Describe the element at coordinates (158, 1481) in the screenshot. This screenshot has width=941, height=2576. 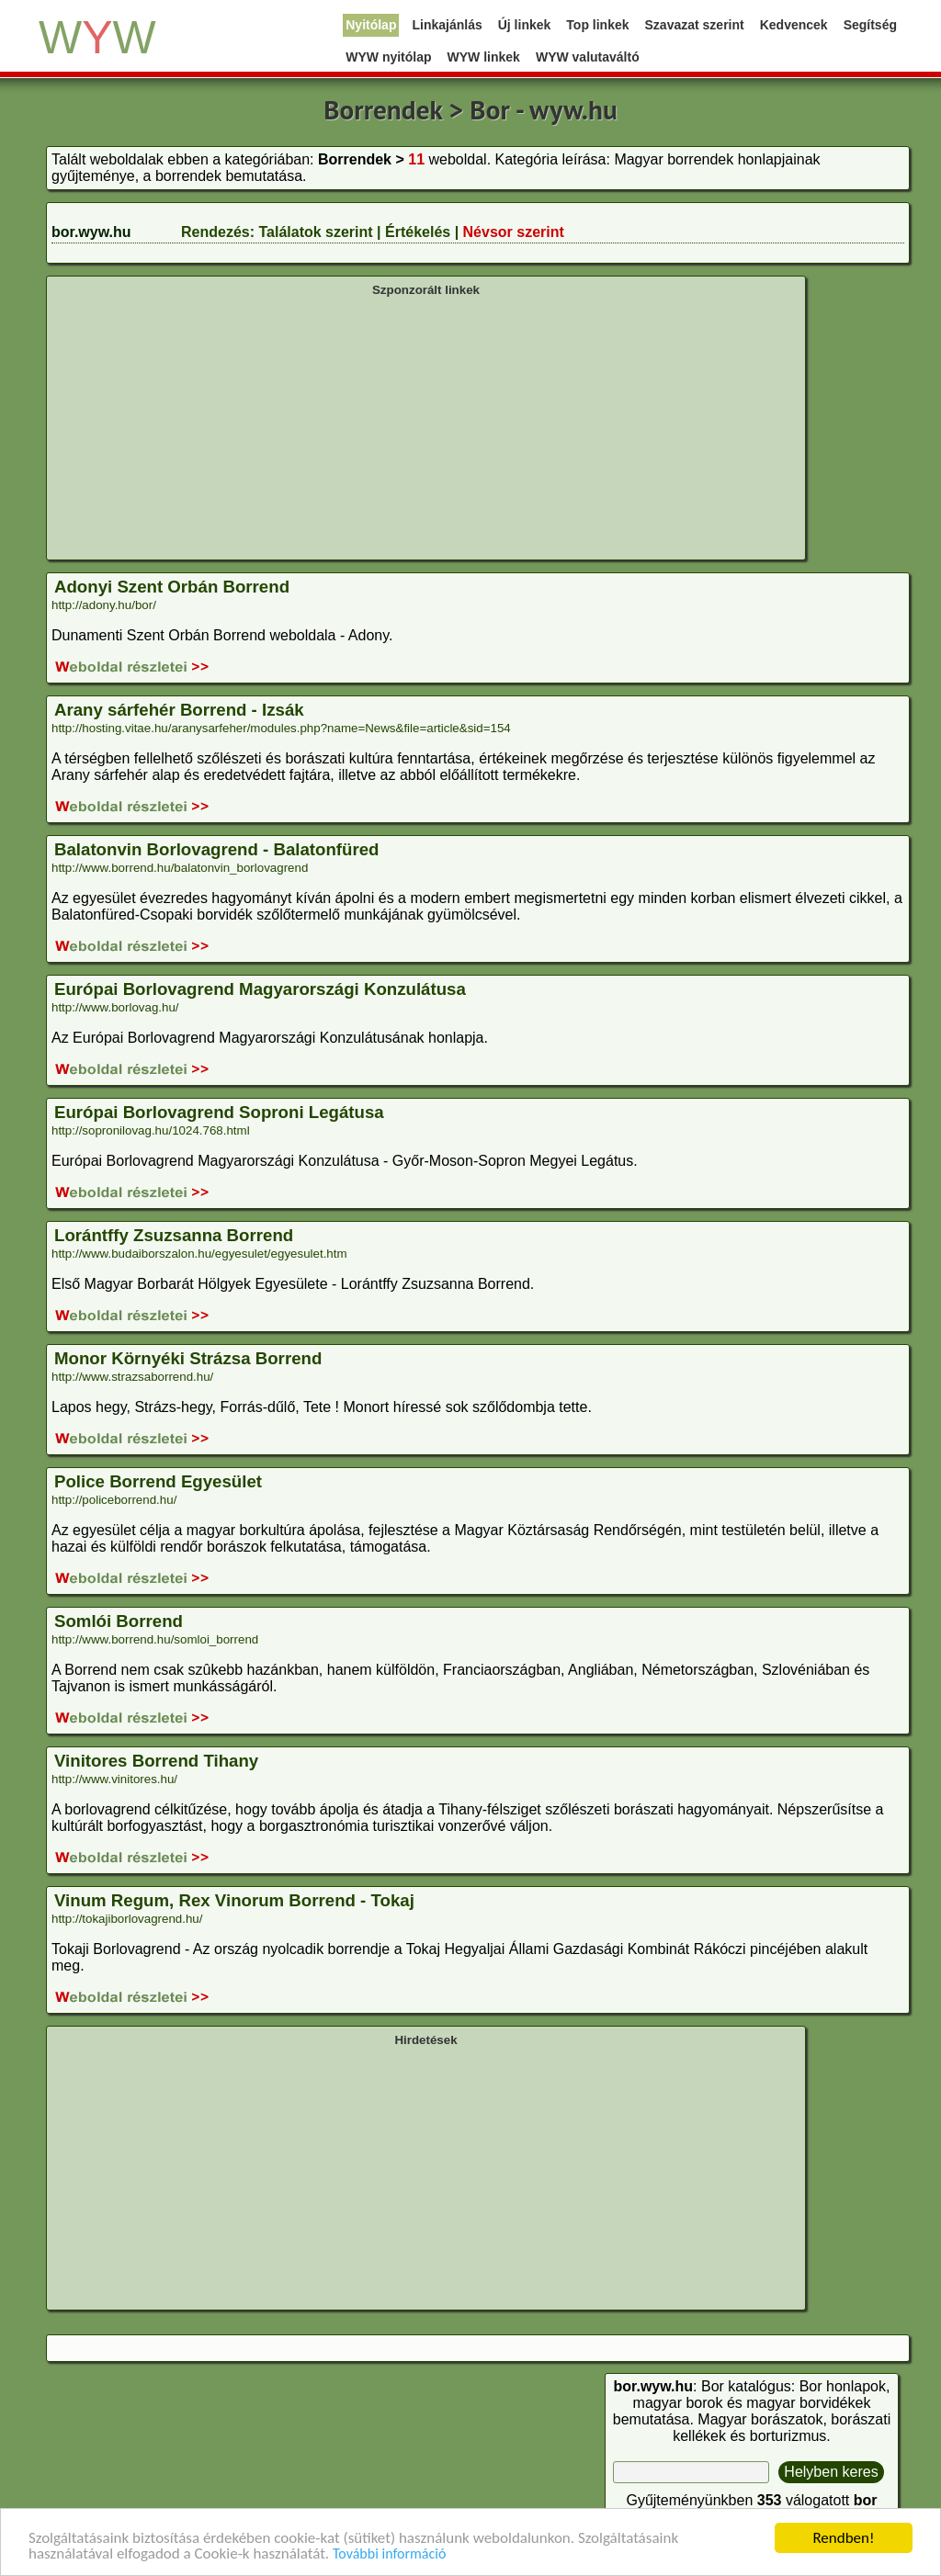
I see `Police Borrend Egyesület` at that location.